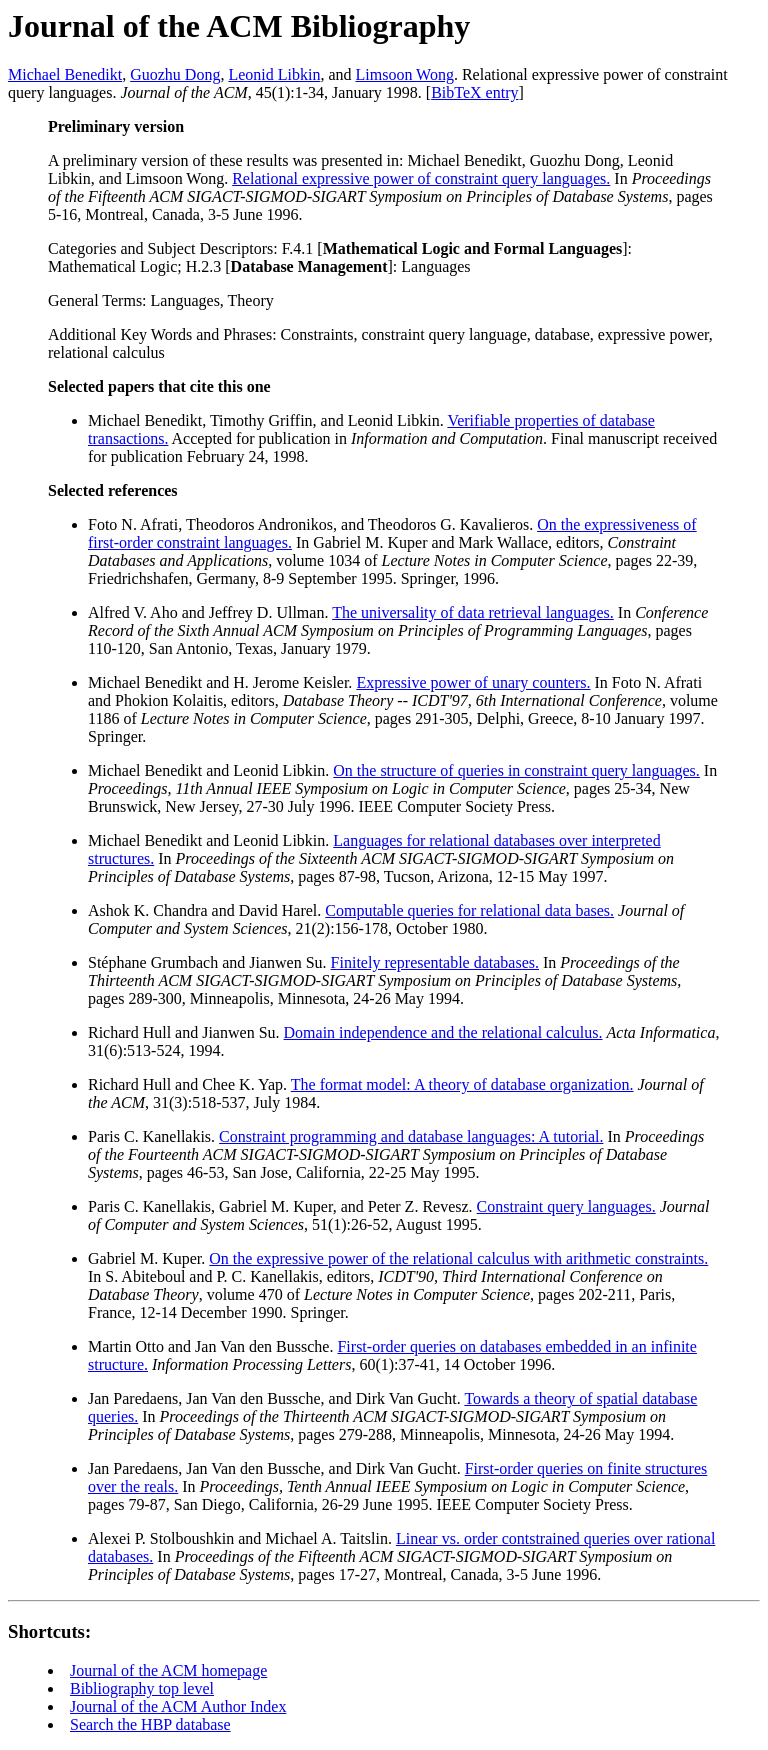  I want to click on Michael Benedikt, so click(65, 74).